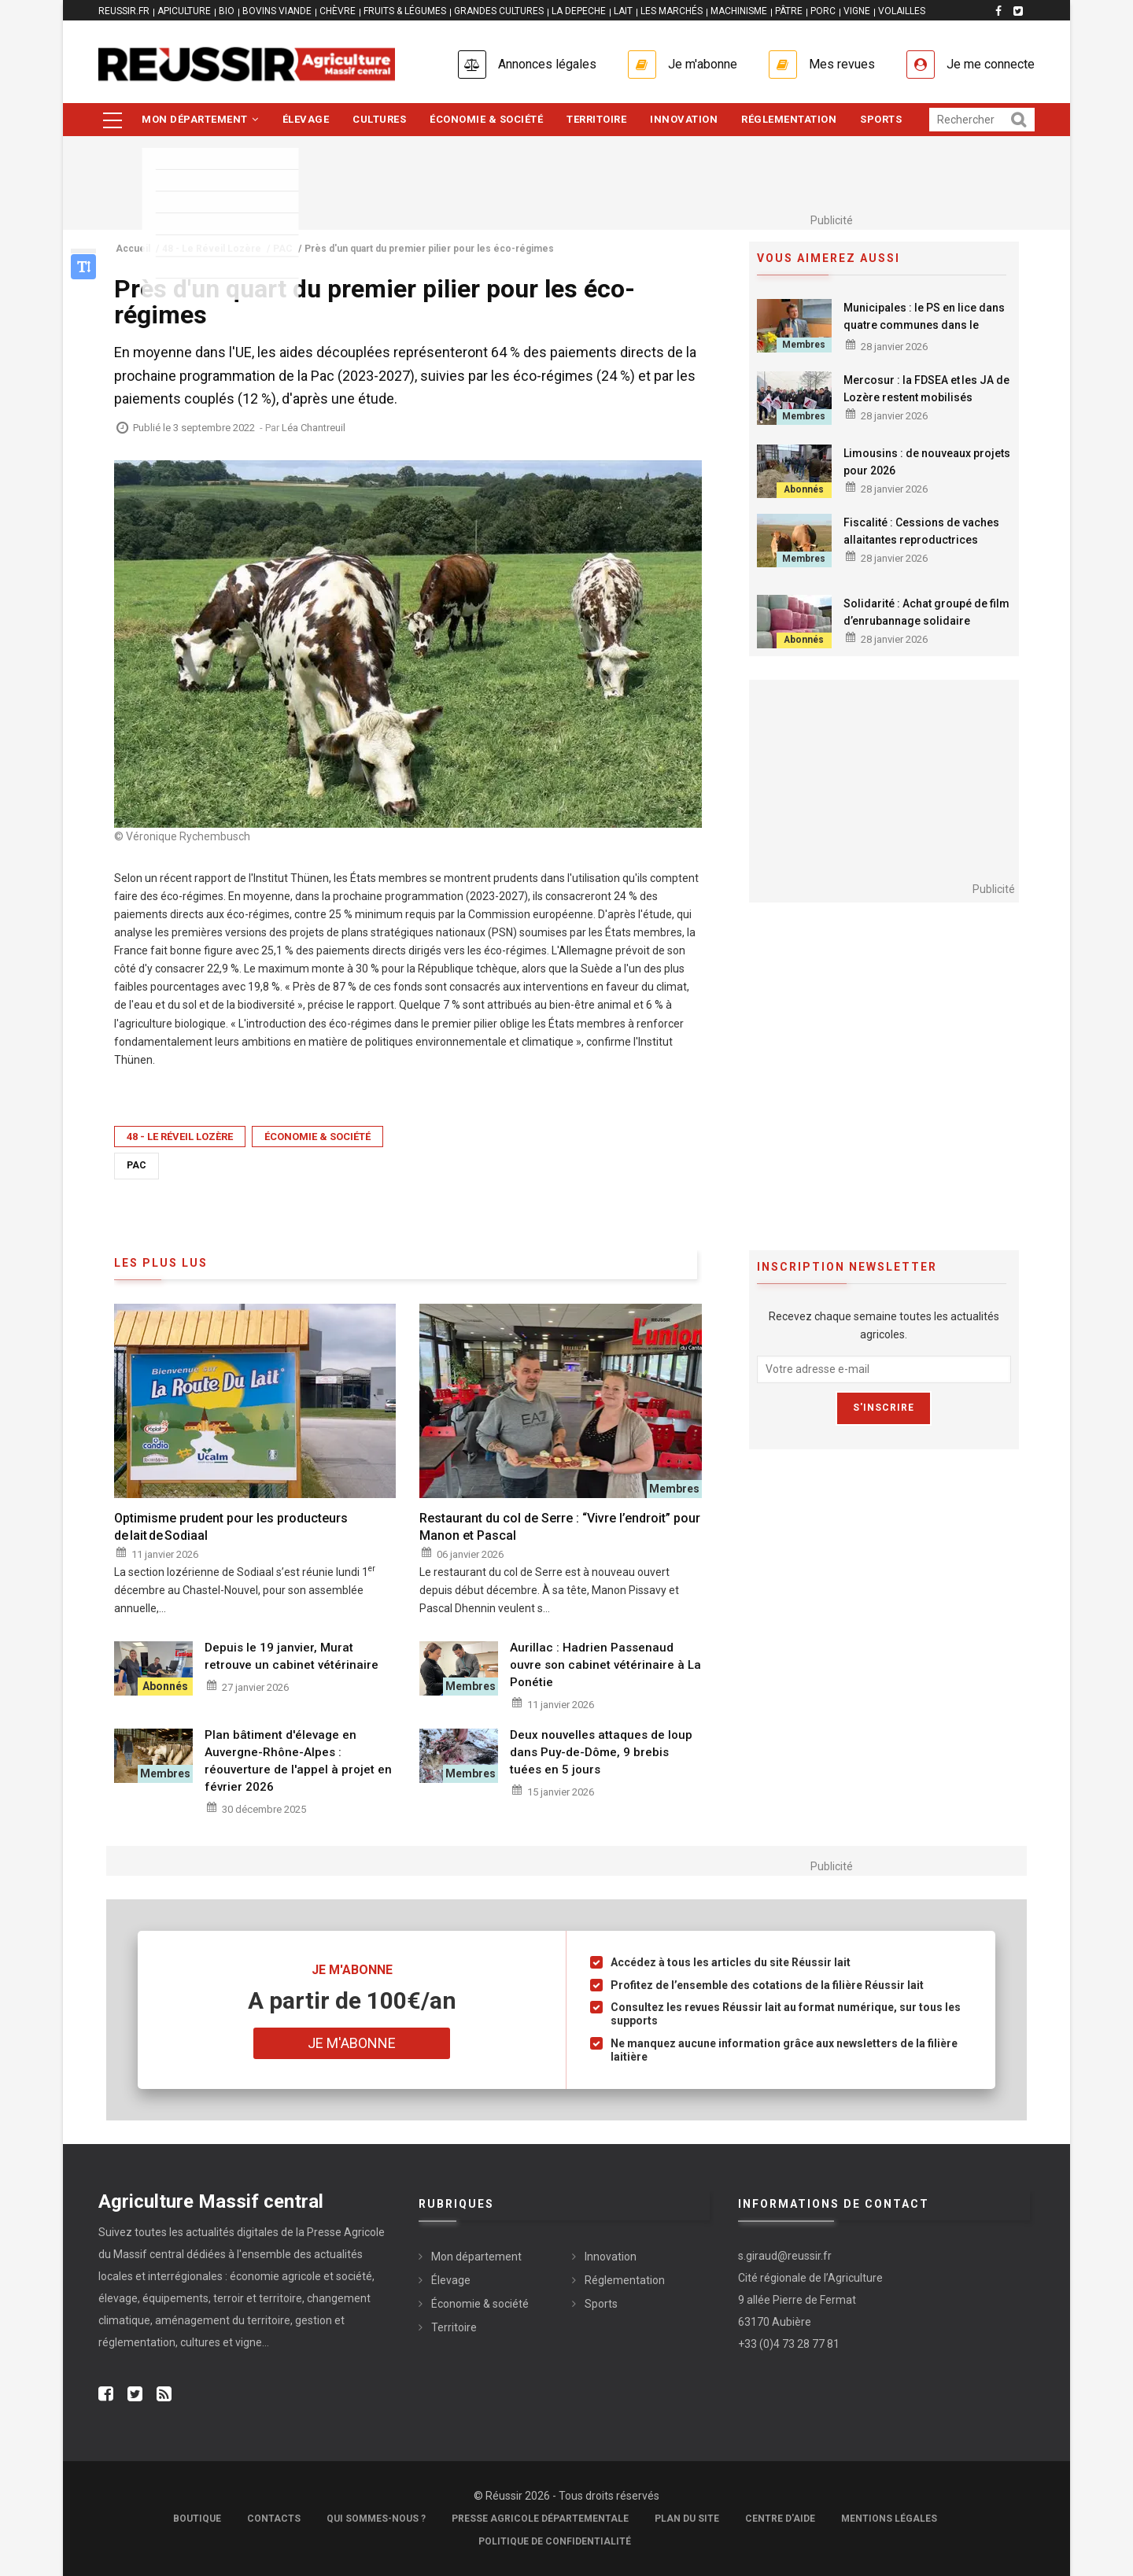 The width and height of the screenshot is (1133, 2576). What do you see at coordinates (579, 11) in the screenshot?
I see `LA DEPECHE` at bounding box center [579, 11].